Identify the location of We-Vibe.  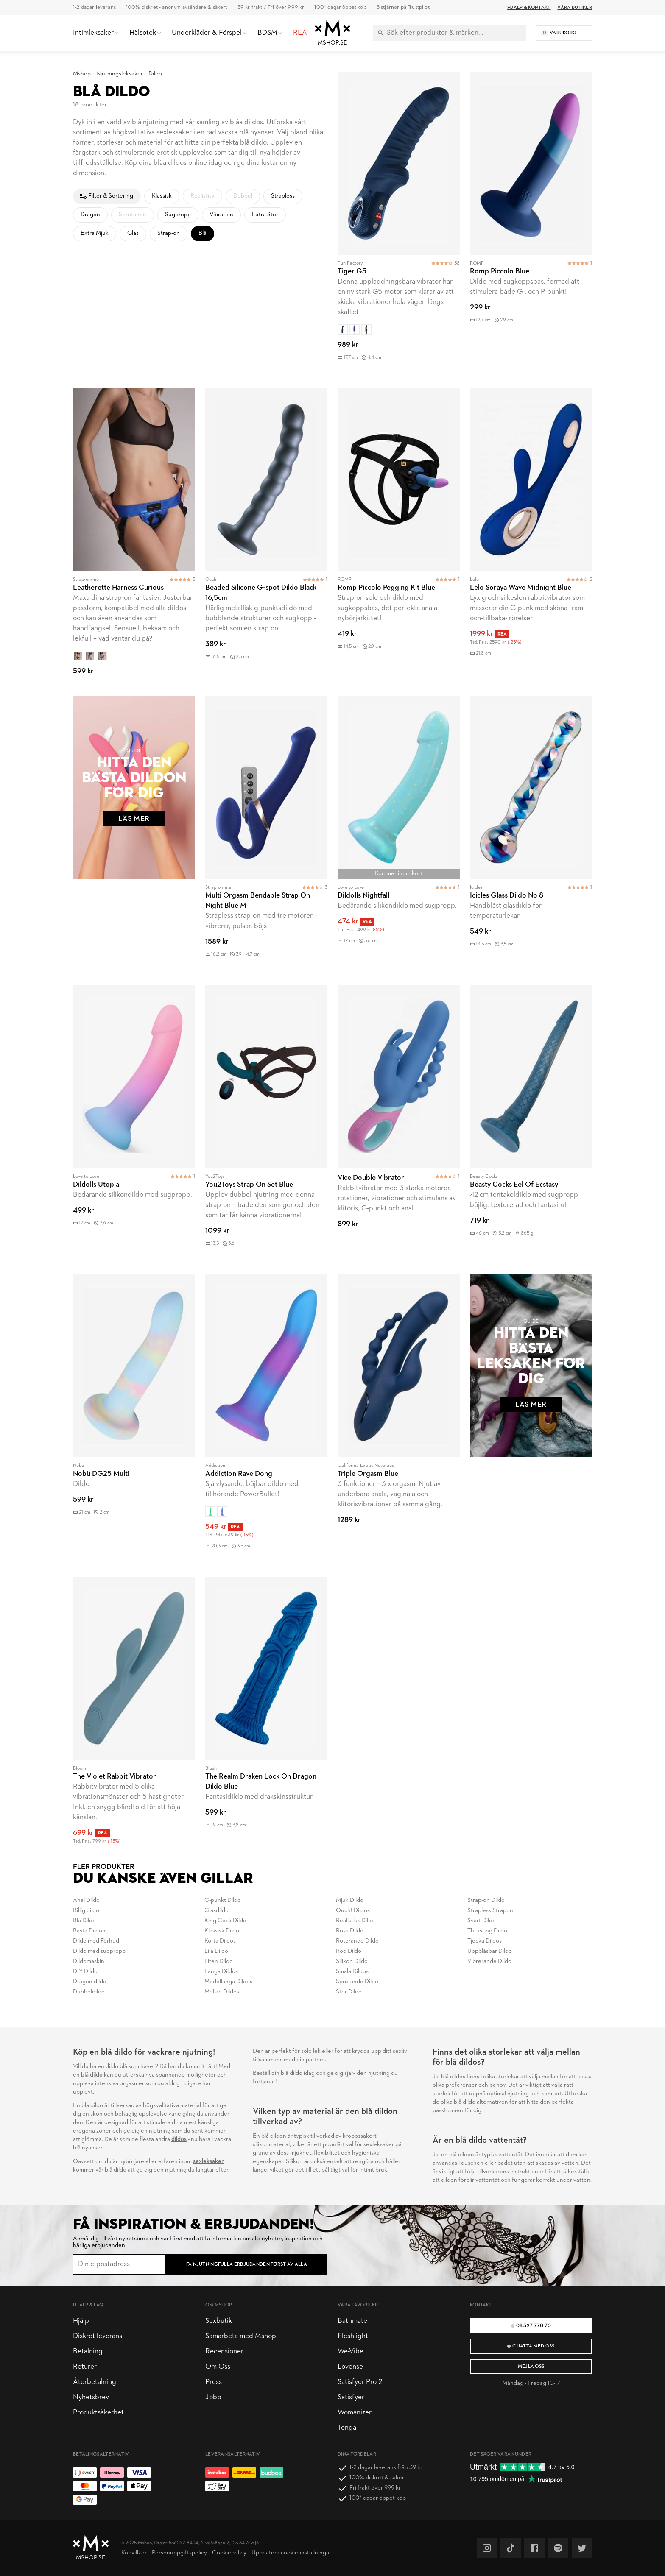
(350, 2351).